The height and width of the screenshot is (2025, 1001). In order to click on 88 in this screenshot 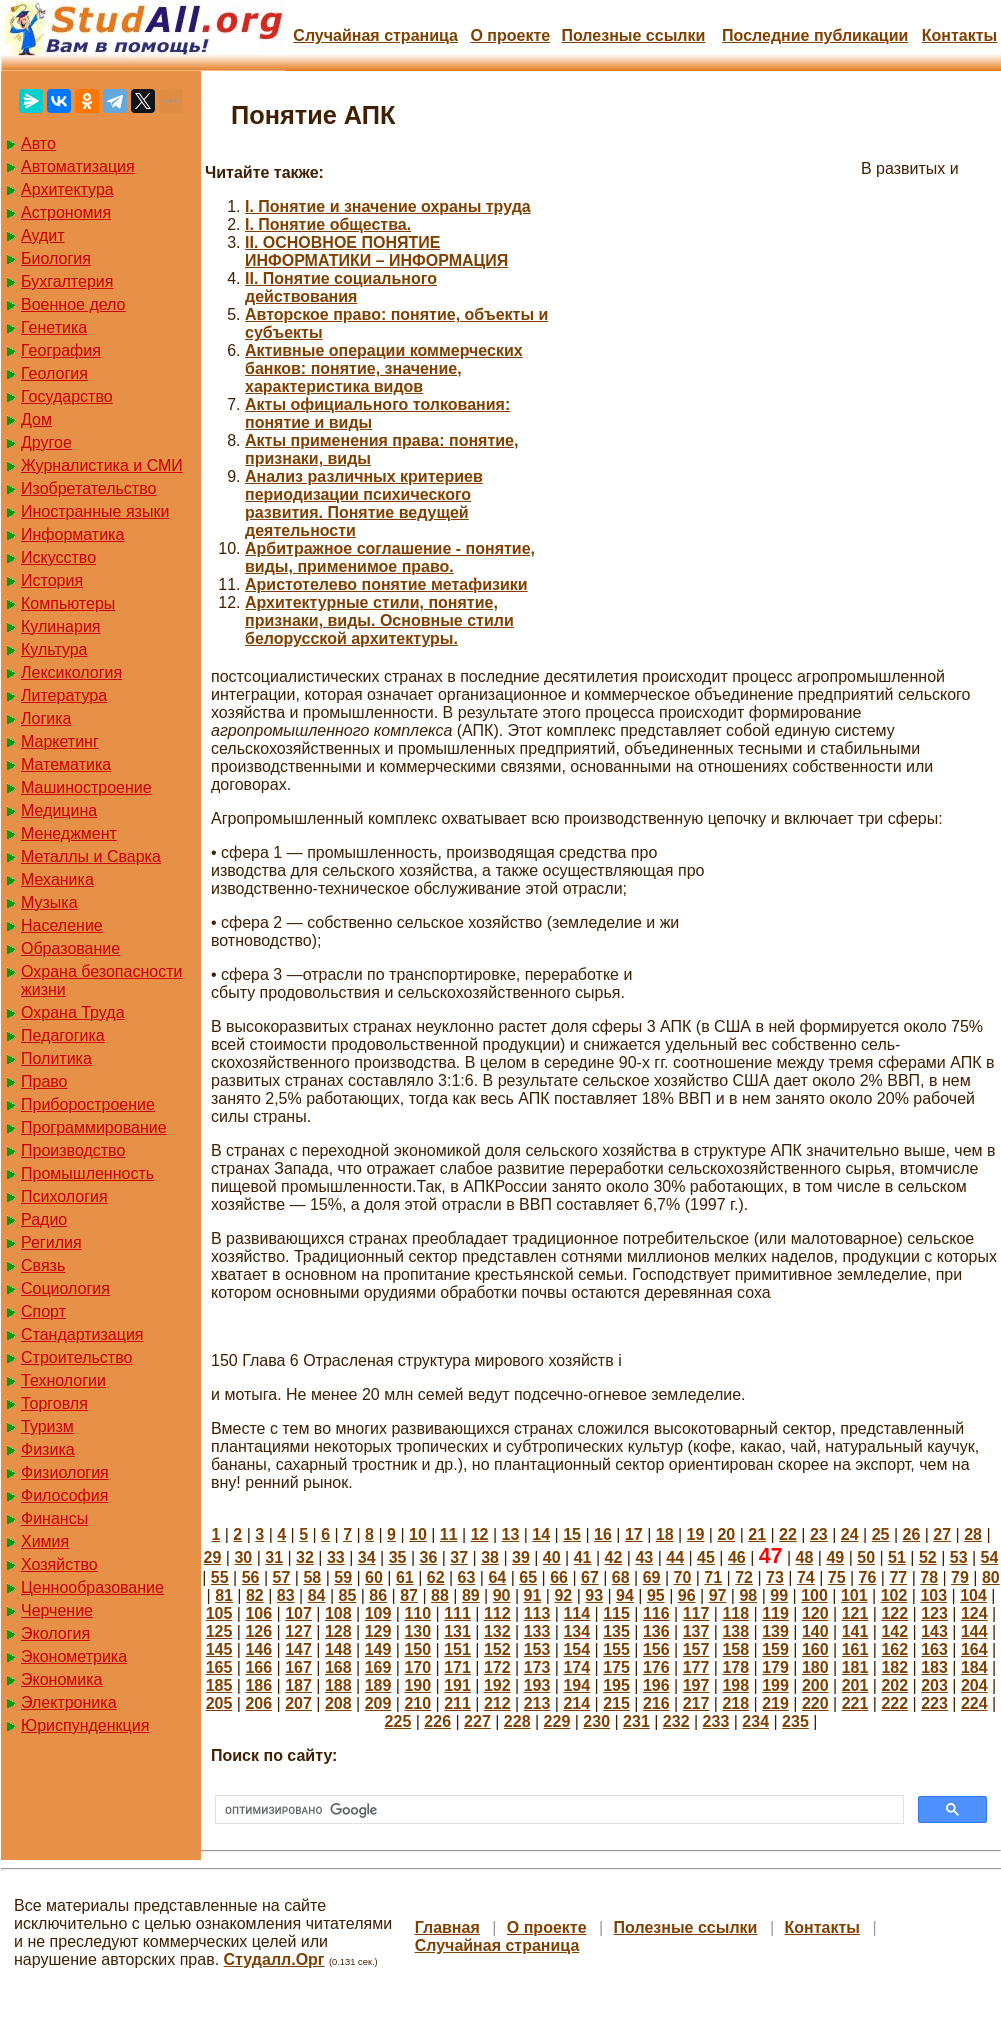, I will do `click(440, 1595)`.